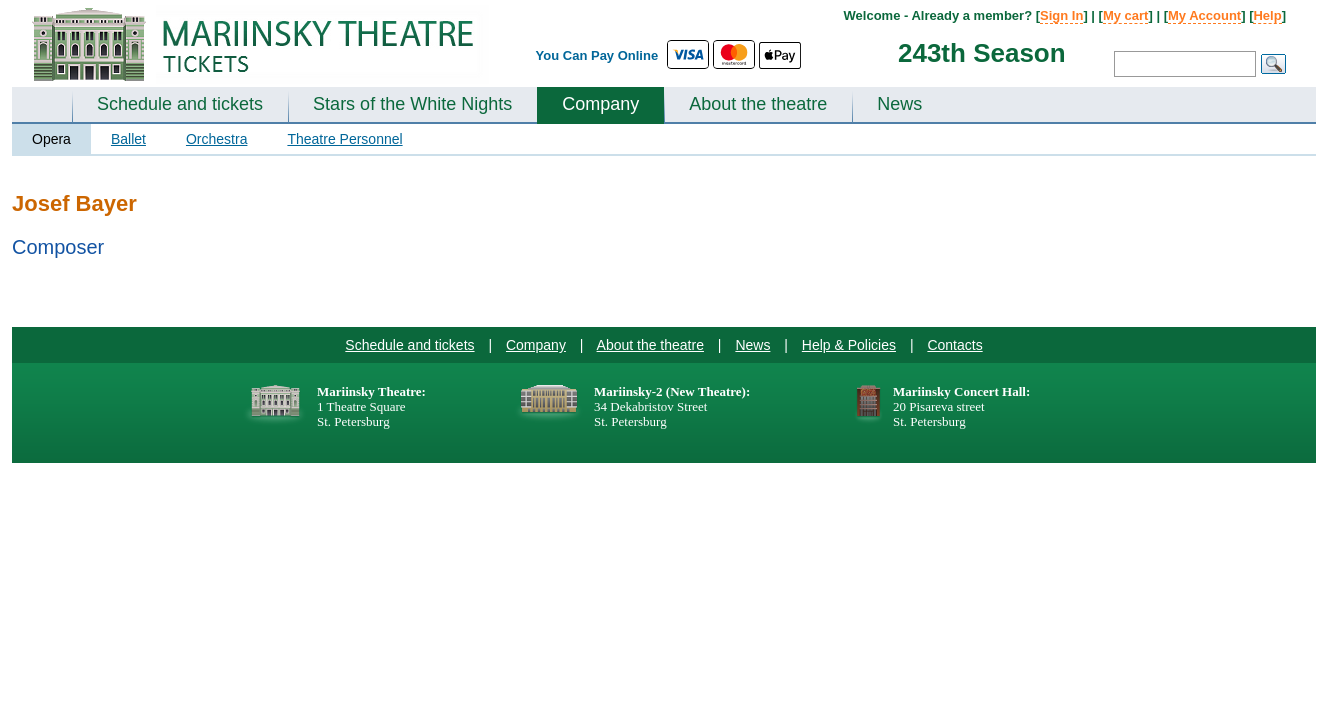 The width and height of the screenshot is (1328, 720). I want to click on Stars of the White Nights, so click(412, 104).